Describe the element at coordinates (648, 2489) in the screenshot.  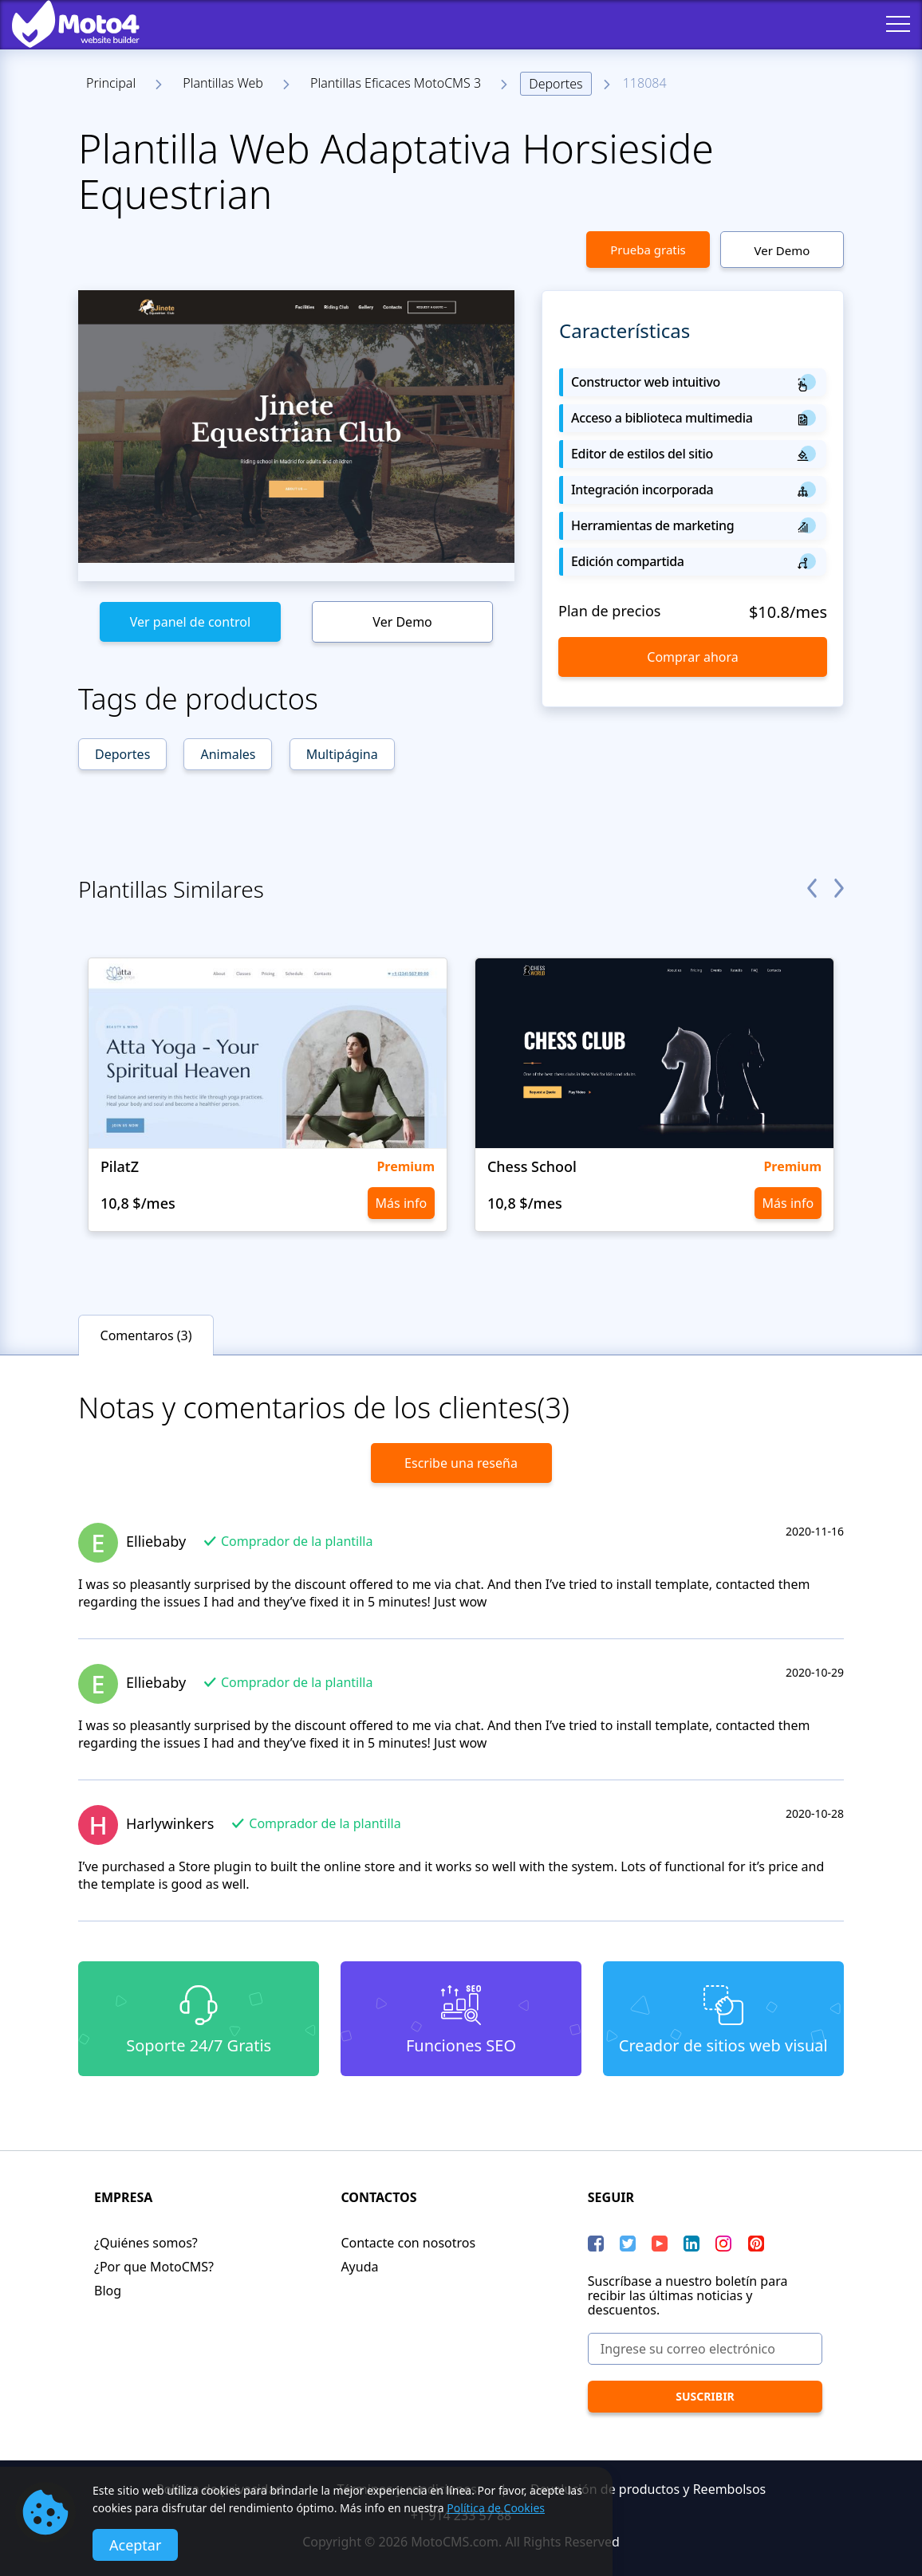
I see `Devolución de productos y Reembolsos` at that location.